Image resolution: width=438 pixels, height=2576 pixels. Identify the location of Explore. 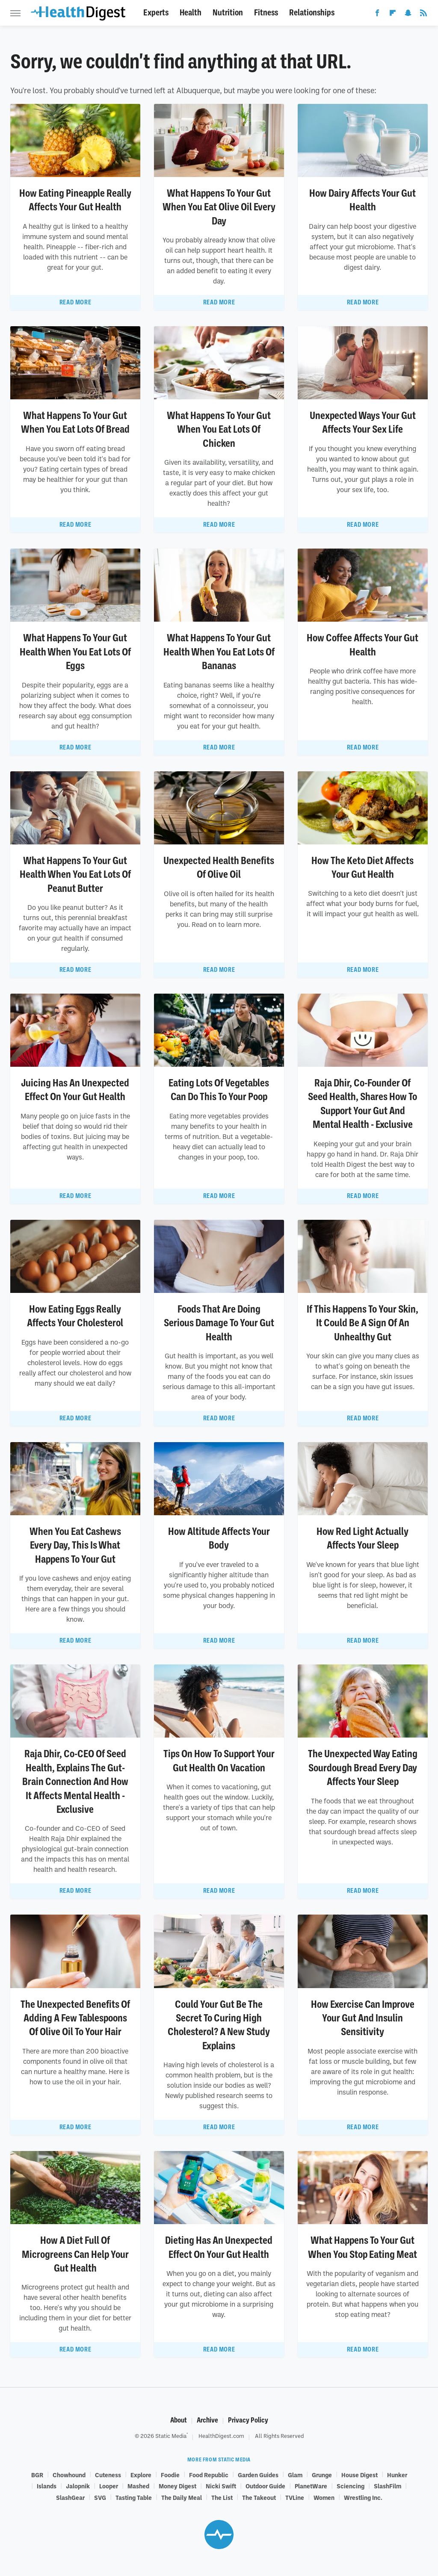
(140, 2475).